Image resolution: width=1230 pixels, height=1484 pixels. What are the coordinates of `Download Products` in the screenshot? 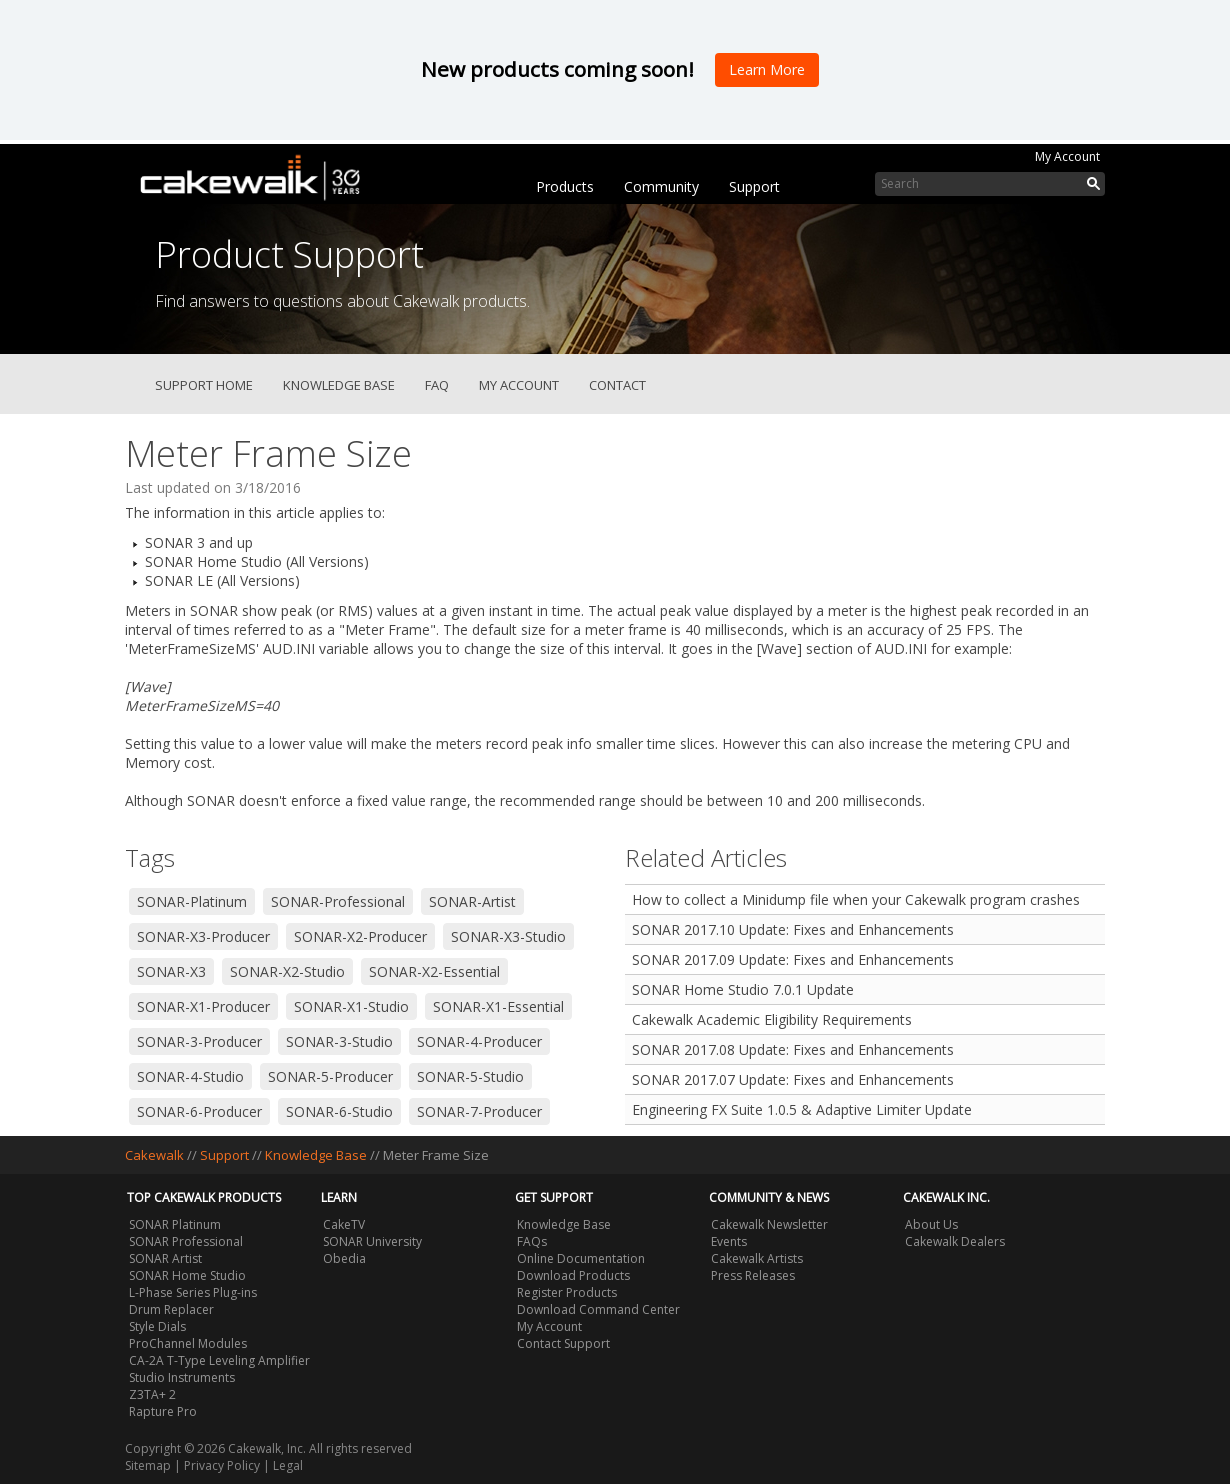 It's located at (573, 1275).